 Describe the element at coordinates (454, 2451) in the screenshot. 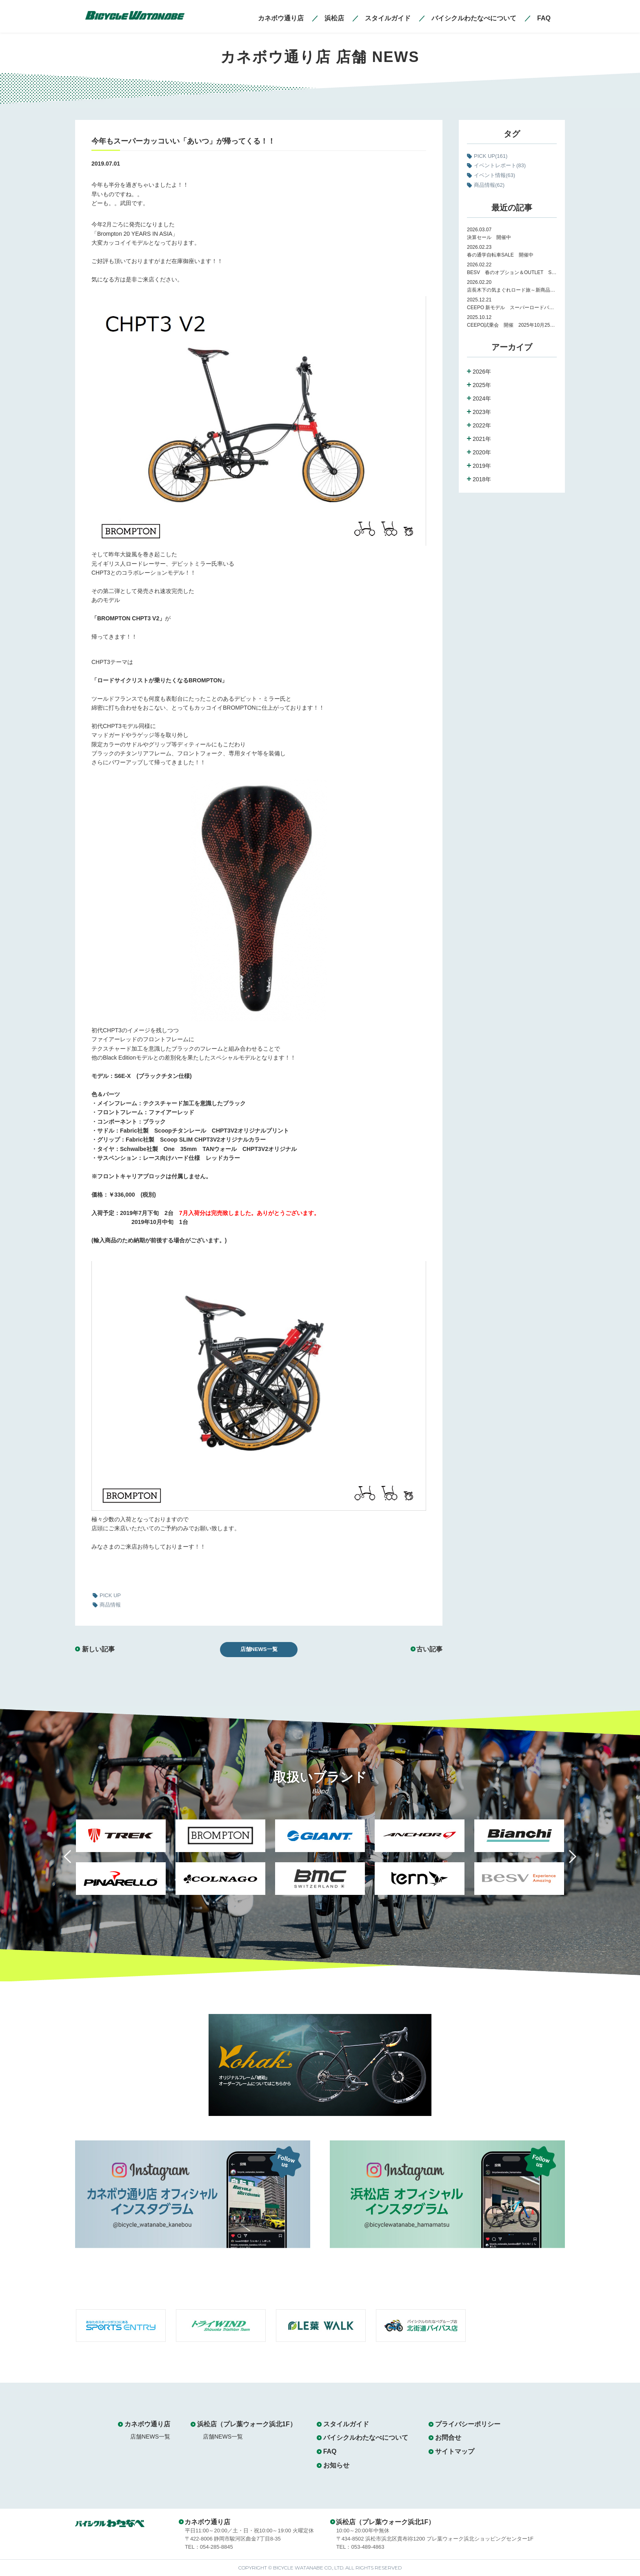

I see `サイトマップ` at that location.